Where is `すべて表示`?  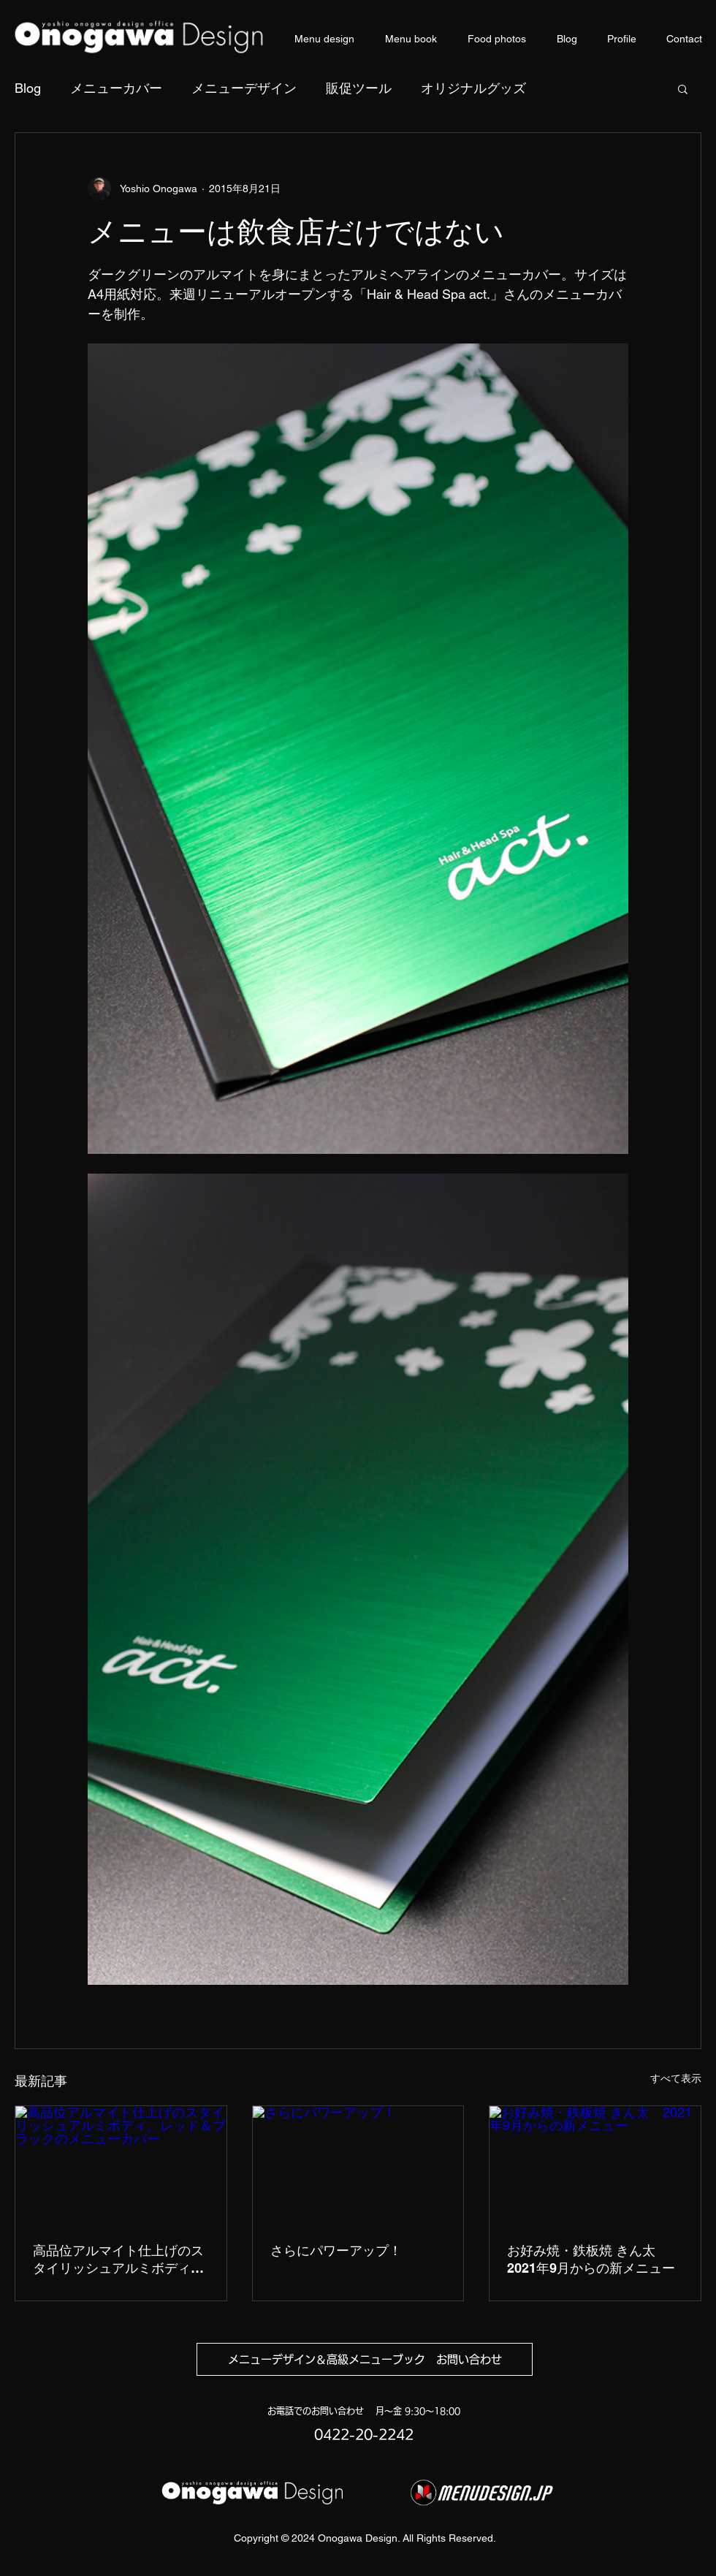
すべて表示 is located at coordinates (675, 2078).